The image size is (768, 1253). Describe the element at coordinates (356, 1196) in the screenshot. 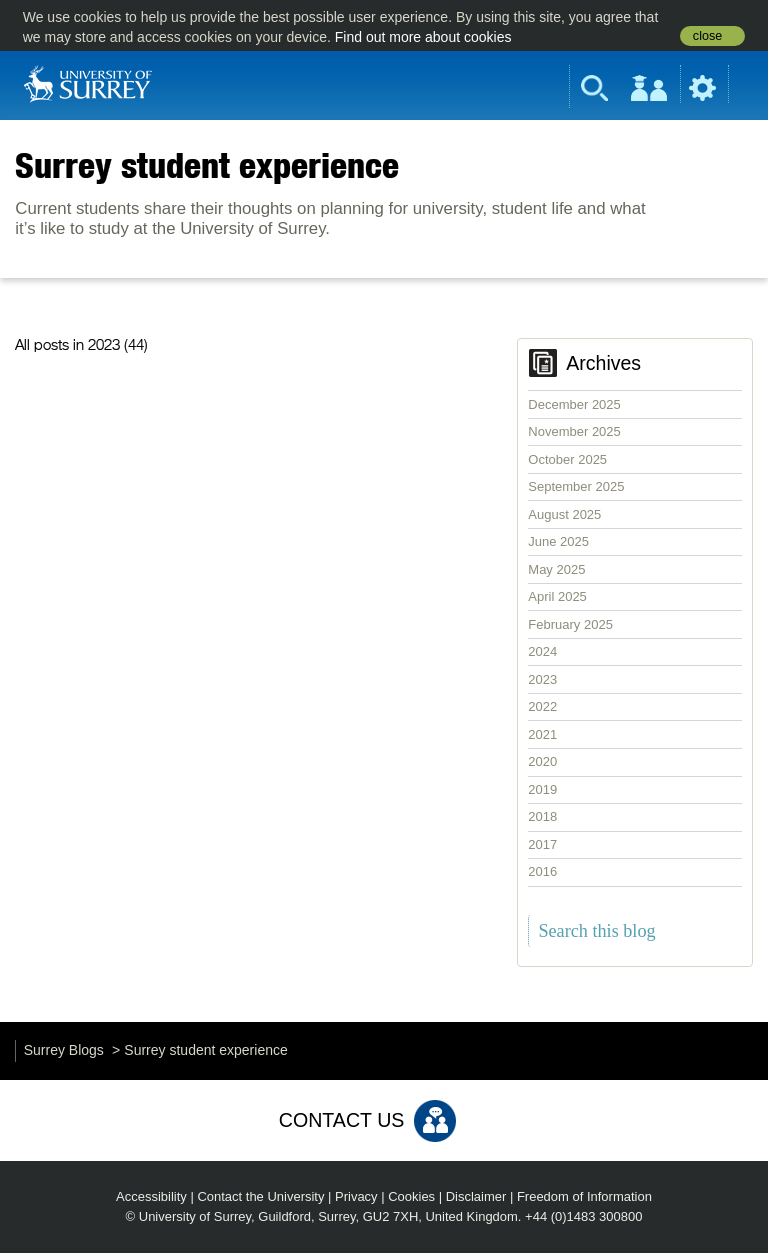

I see `Privacy` at that location.